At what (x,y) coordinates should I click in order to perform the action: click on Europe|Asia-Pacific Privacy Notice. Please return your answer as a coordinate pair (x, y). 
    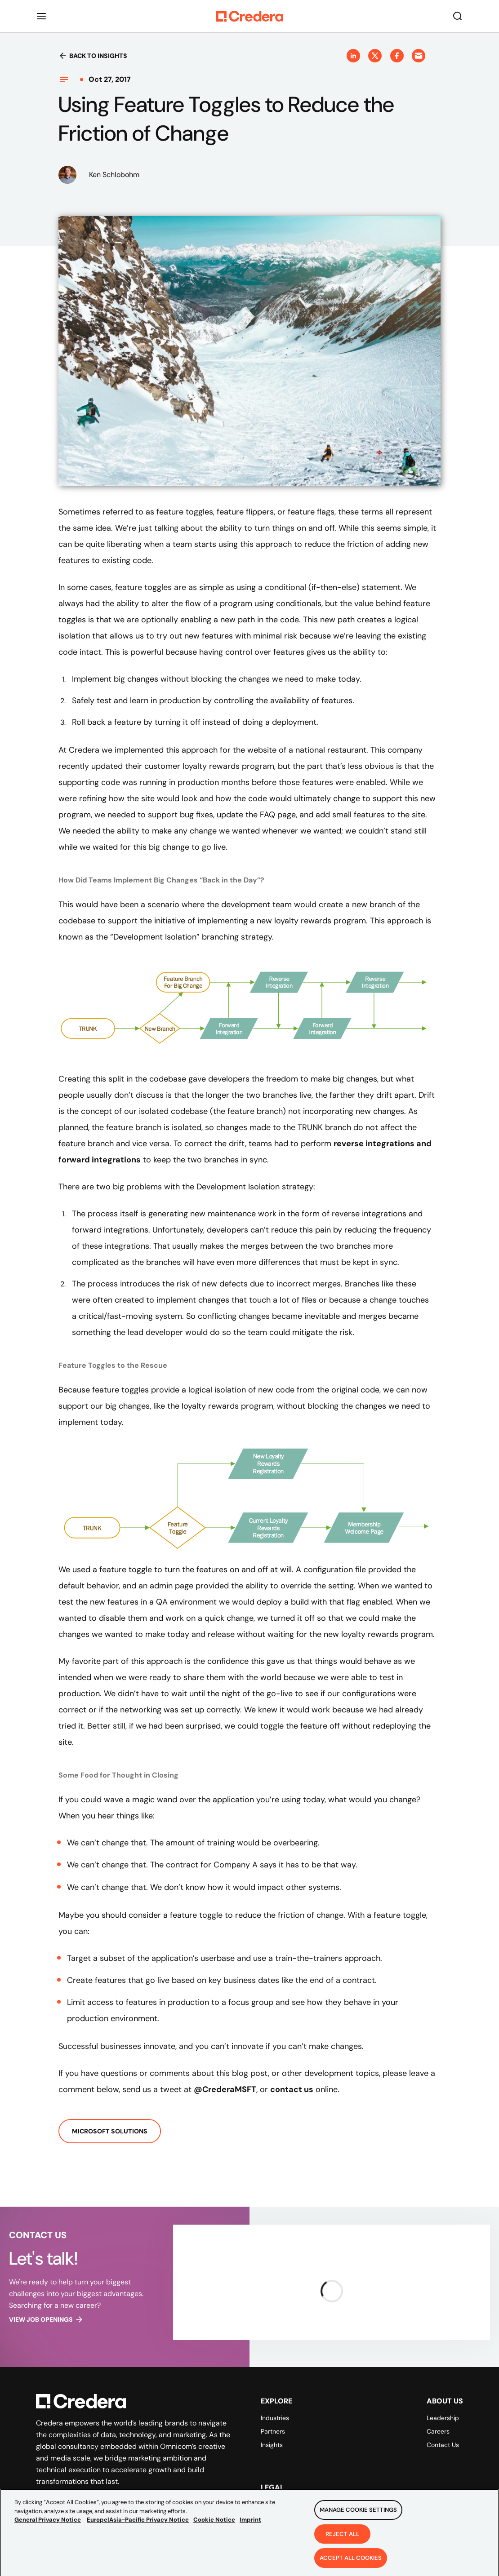
    Looking at the image, I should click on (138, 2523).